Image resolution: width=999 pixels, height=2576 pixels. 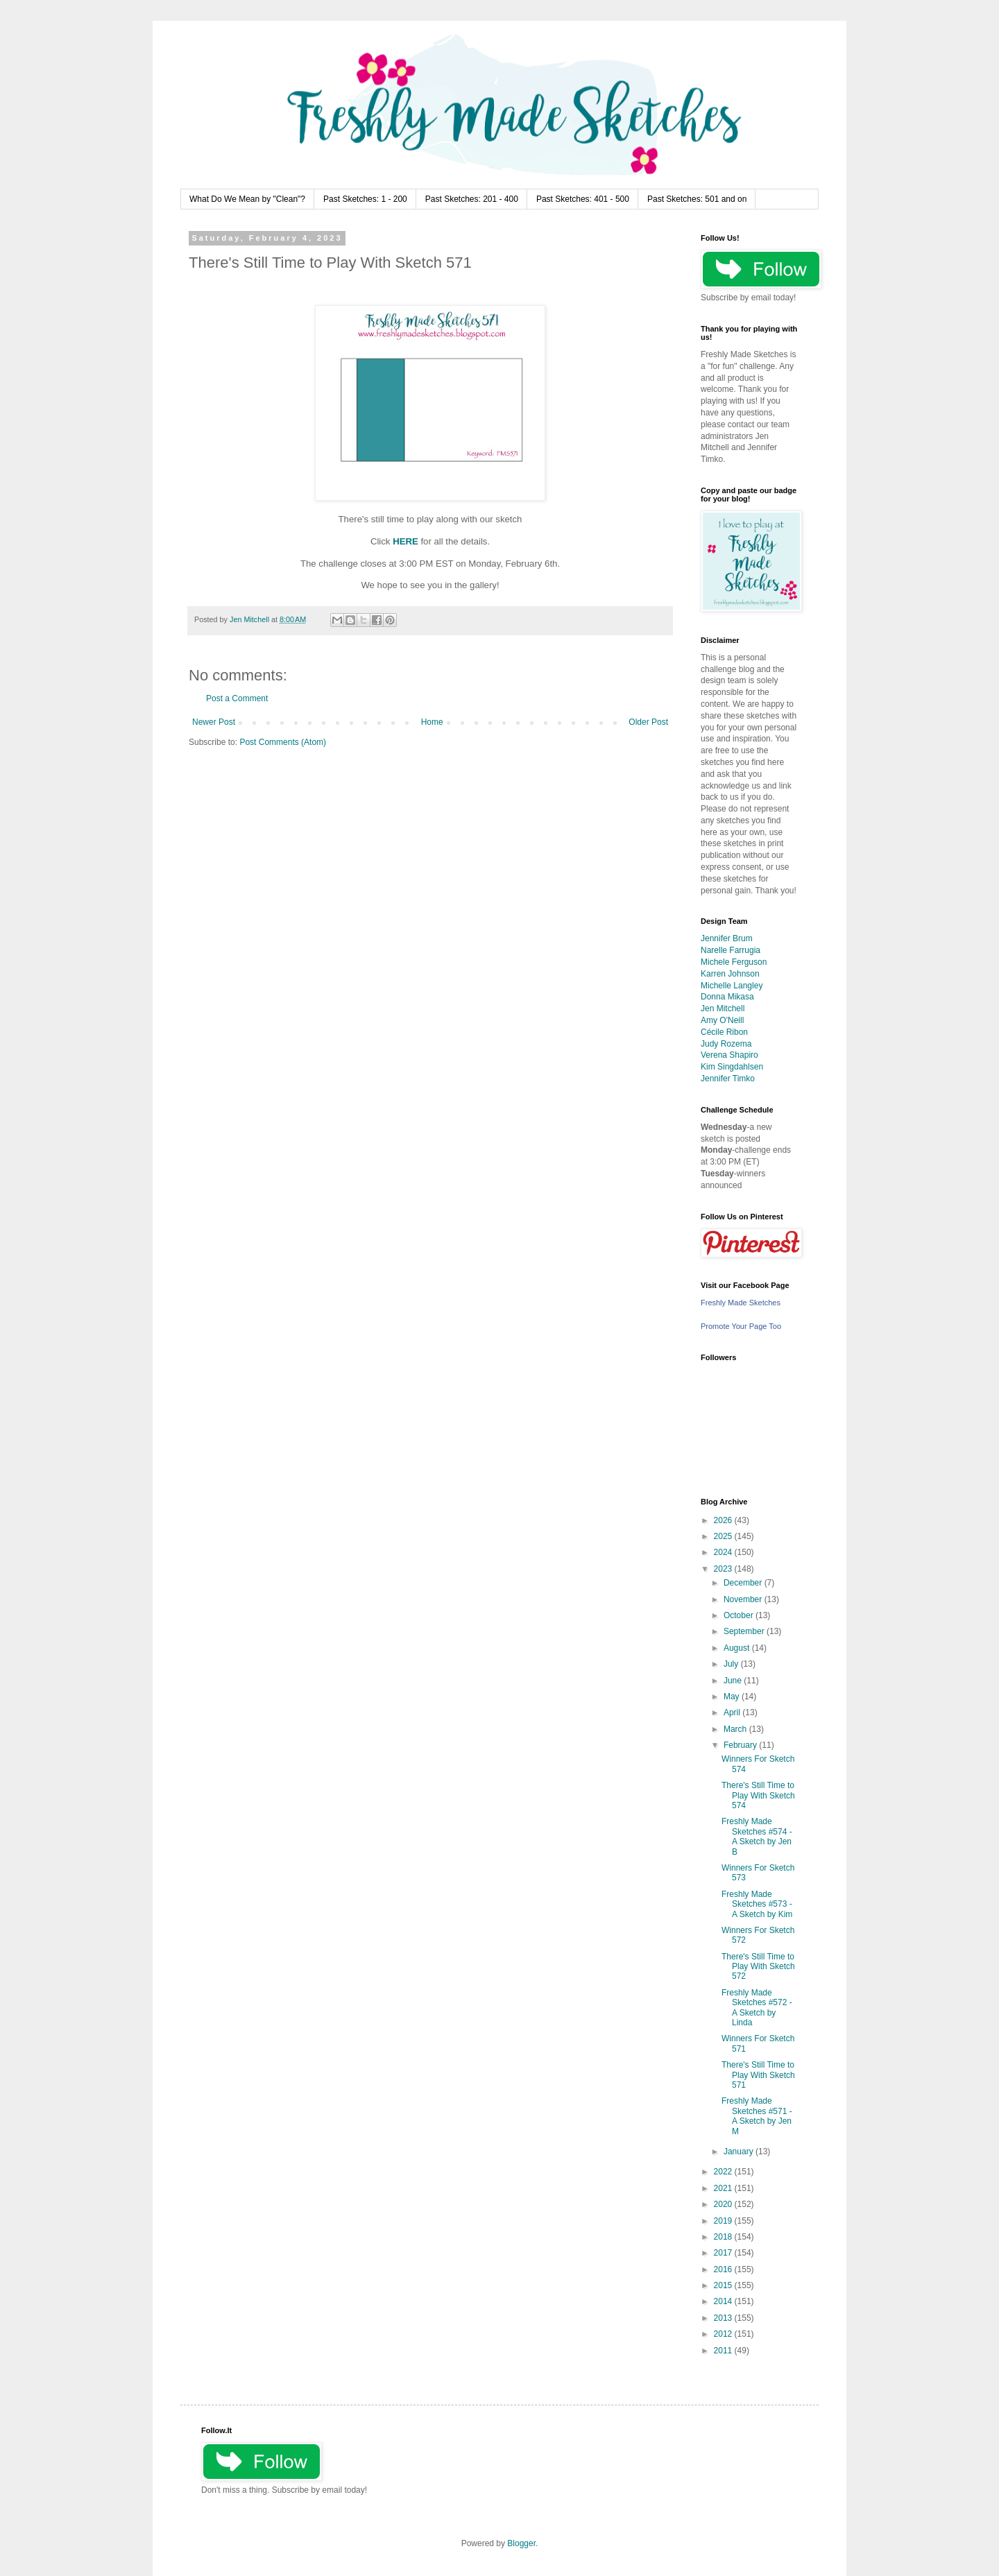 What do you see at coordinates (724, 2253) in the screenshot?
I see `2017` at bounding box center [724, 2253].